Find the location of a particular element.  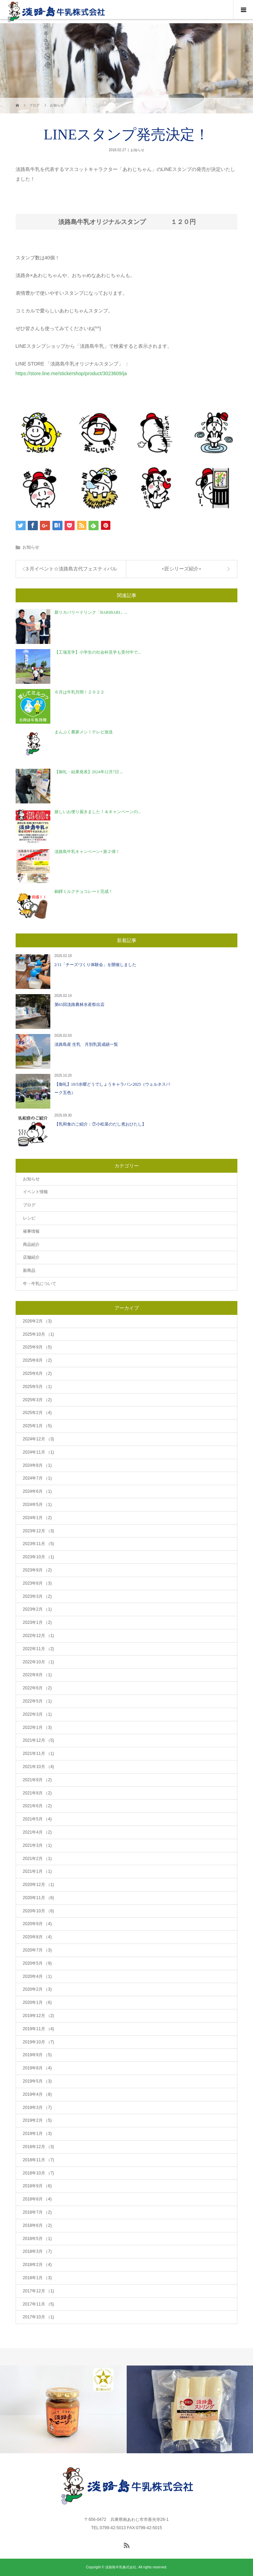

2025年6月 is located at coordinates (37, 1373).